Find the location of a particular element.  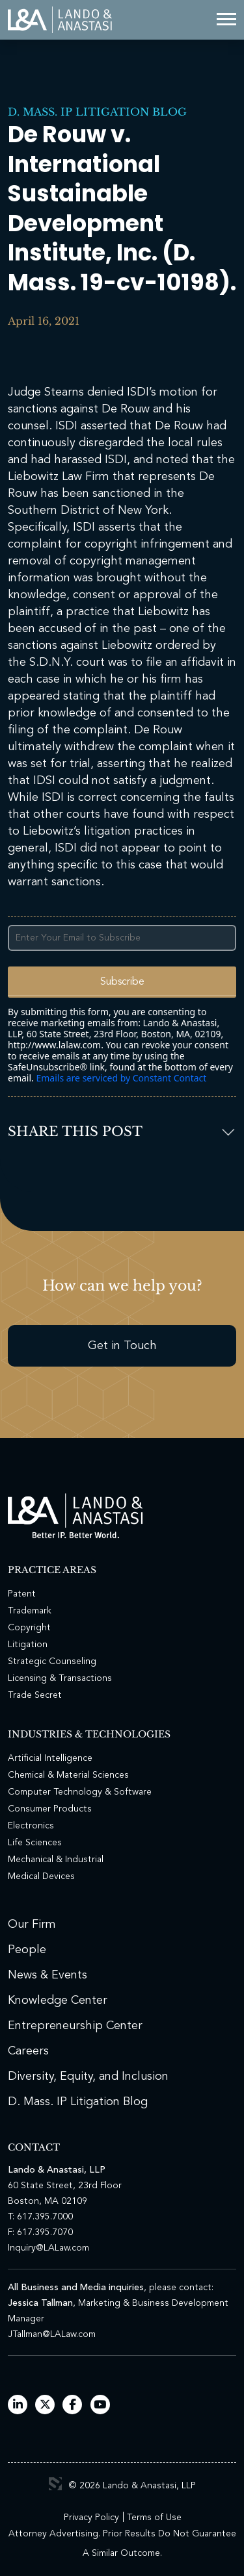

Emails are serviced by Constant Contact [Emails are serviced by Constant Contact, opens a new window] is located at coordinates (121, 1078).